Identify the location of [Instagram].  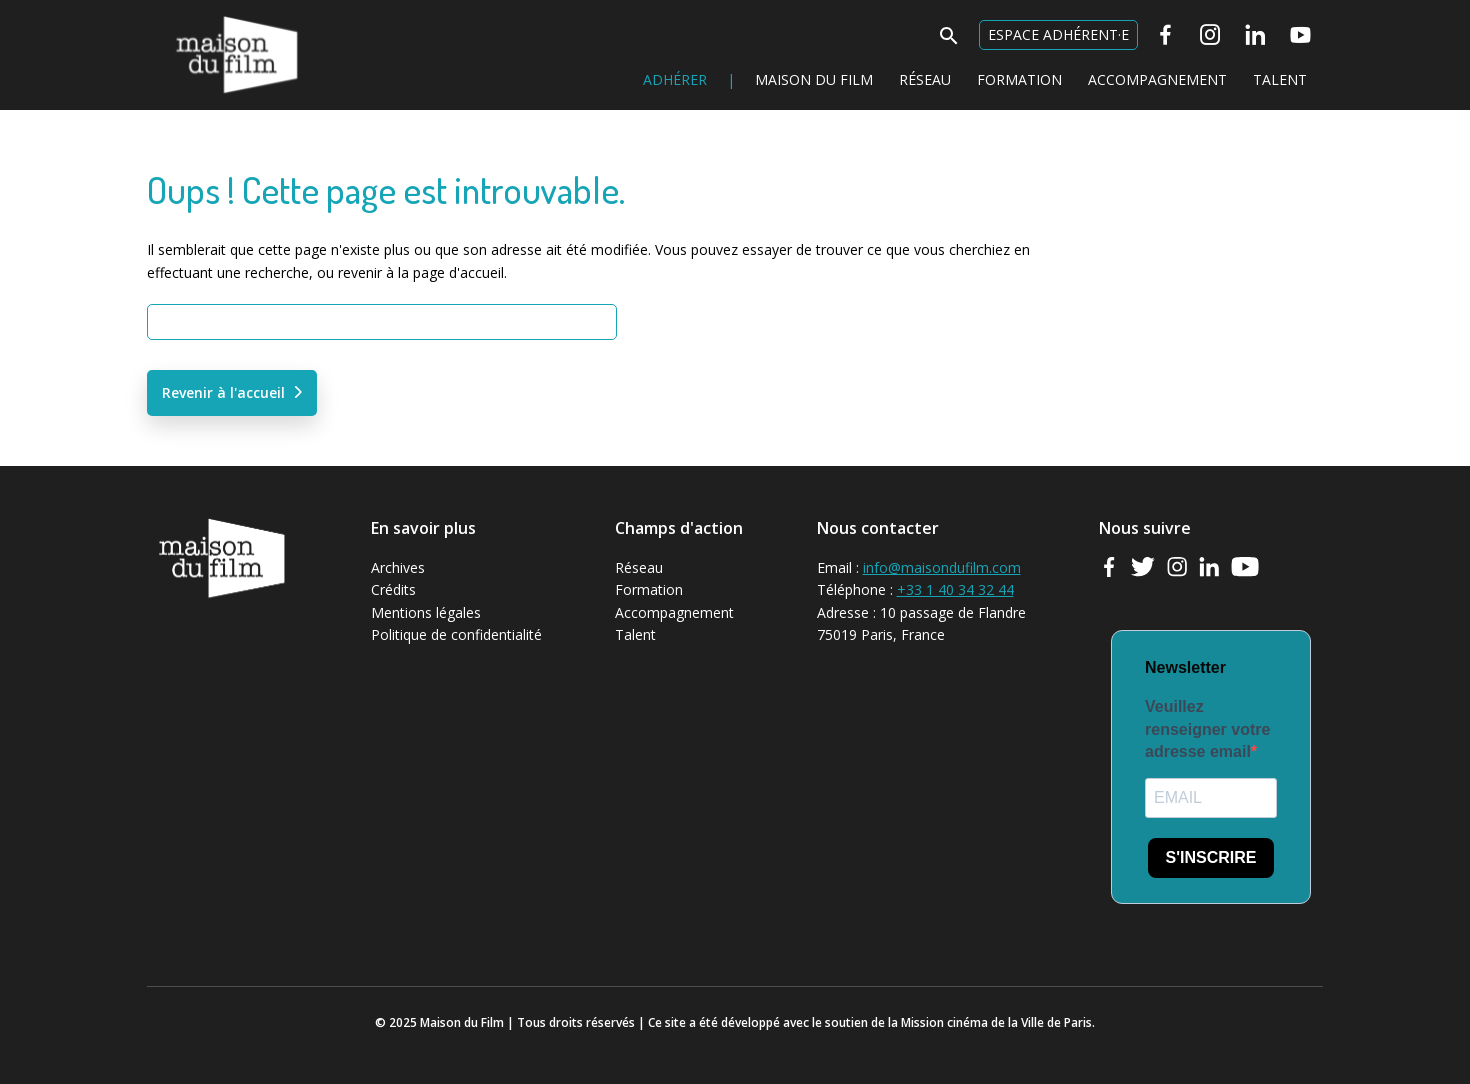
(1210, 35).